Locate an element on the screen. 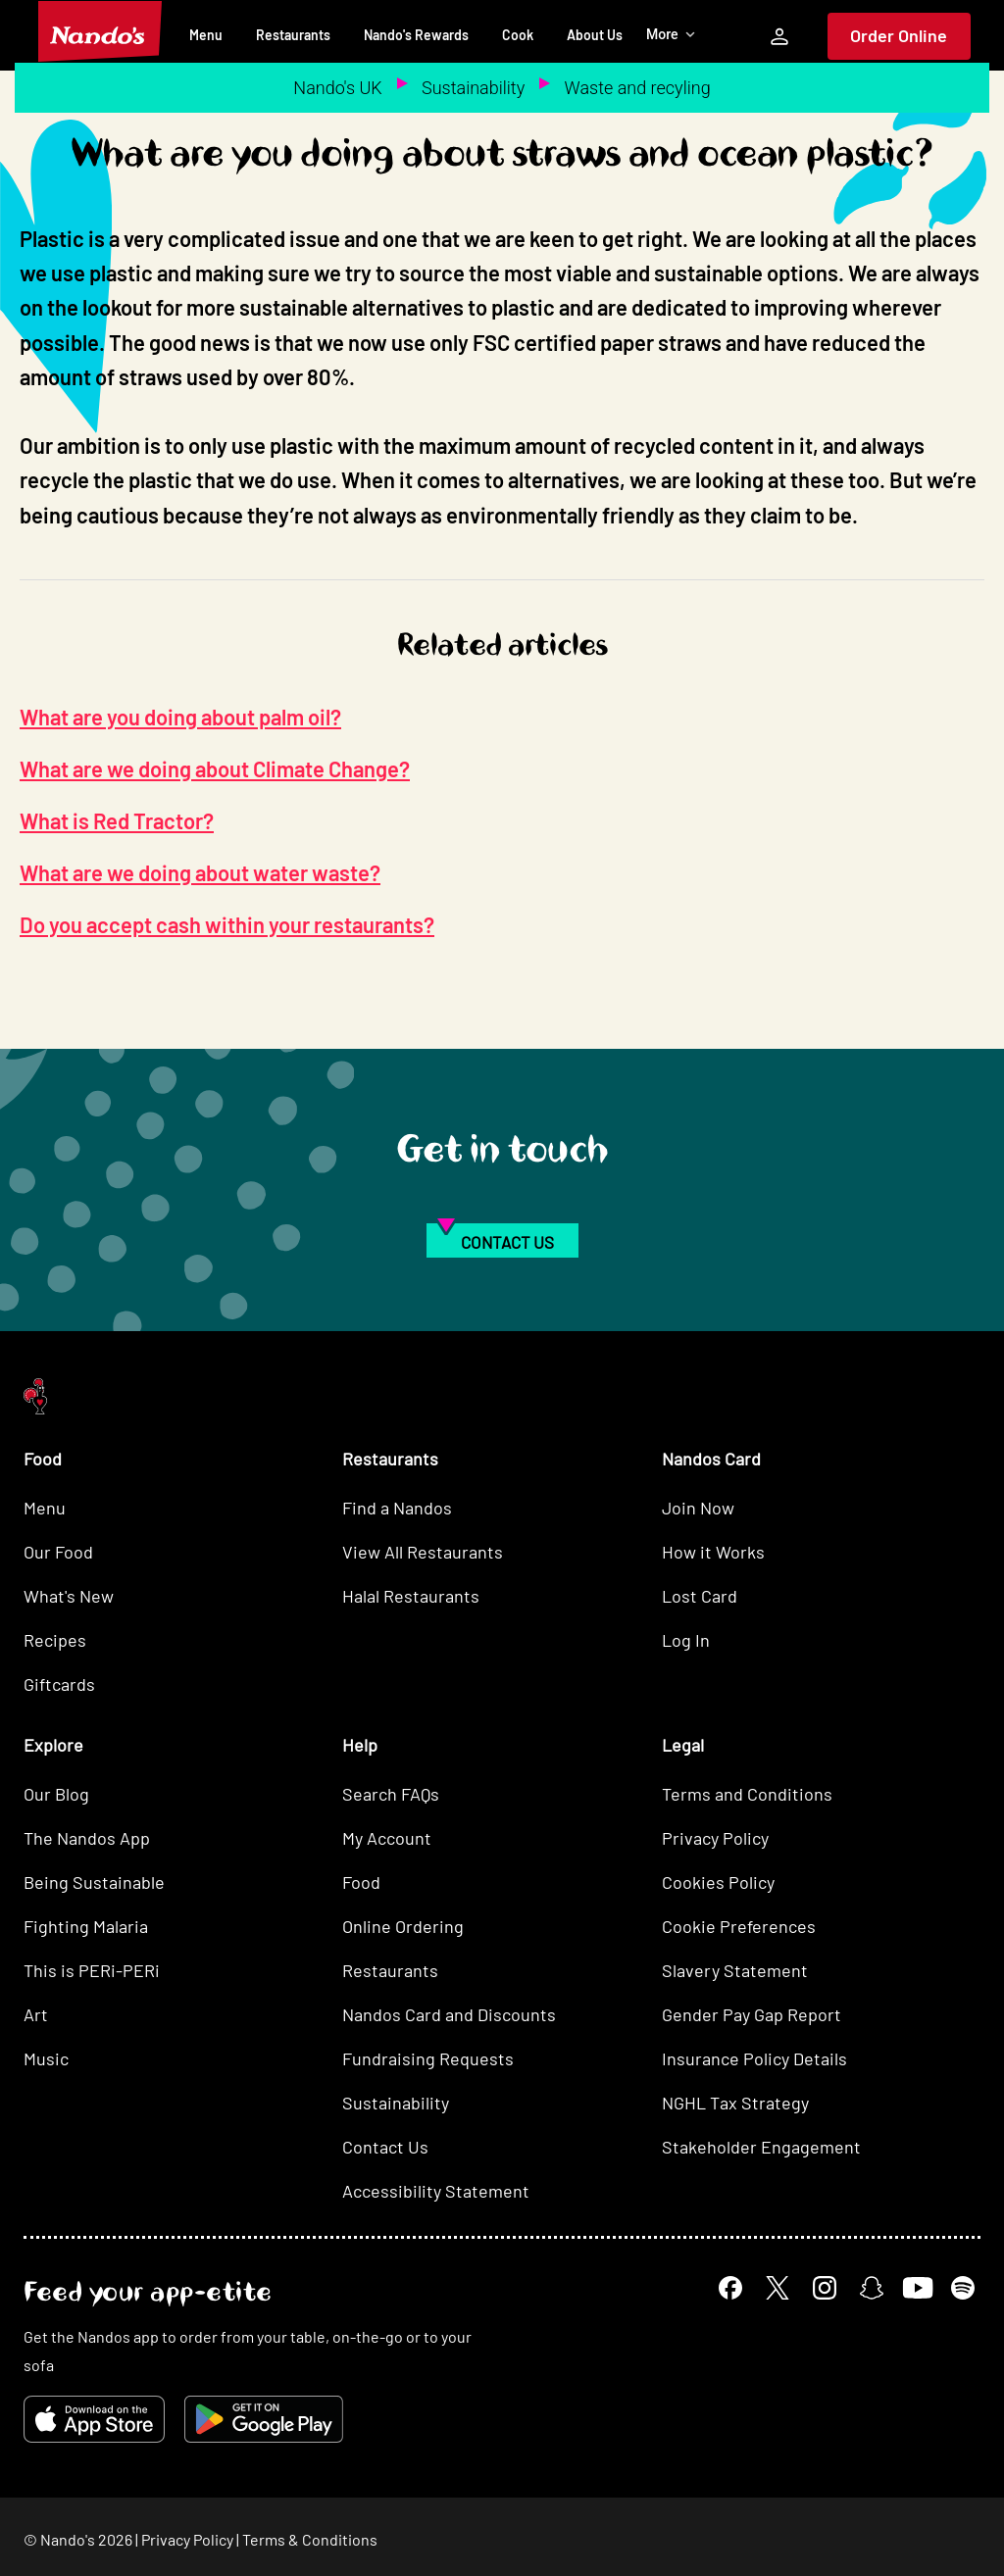 The image size is (1004, 2576). Privacy Policy is located at coordinates (715, 1838).